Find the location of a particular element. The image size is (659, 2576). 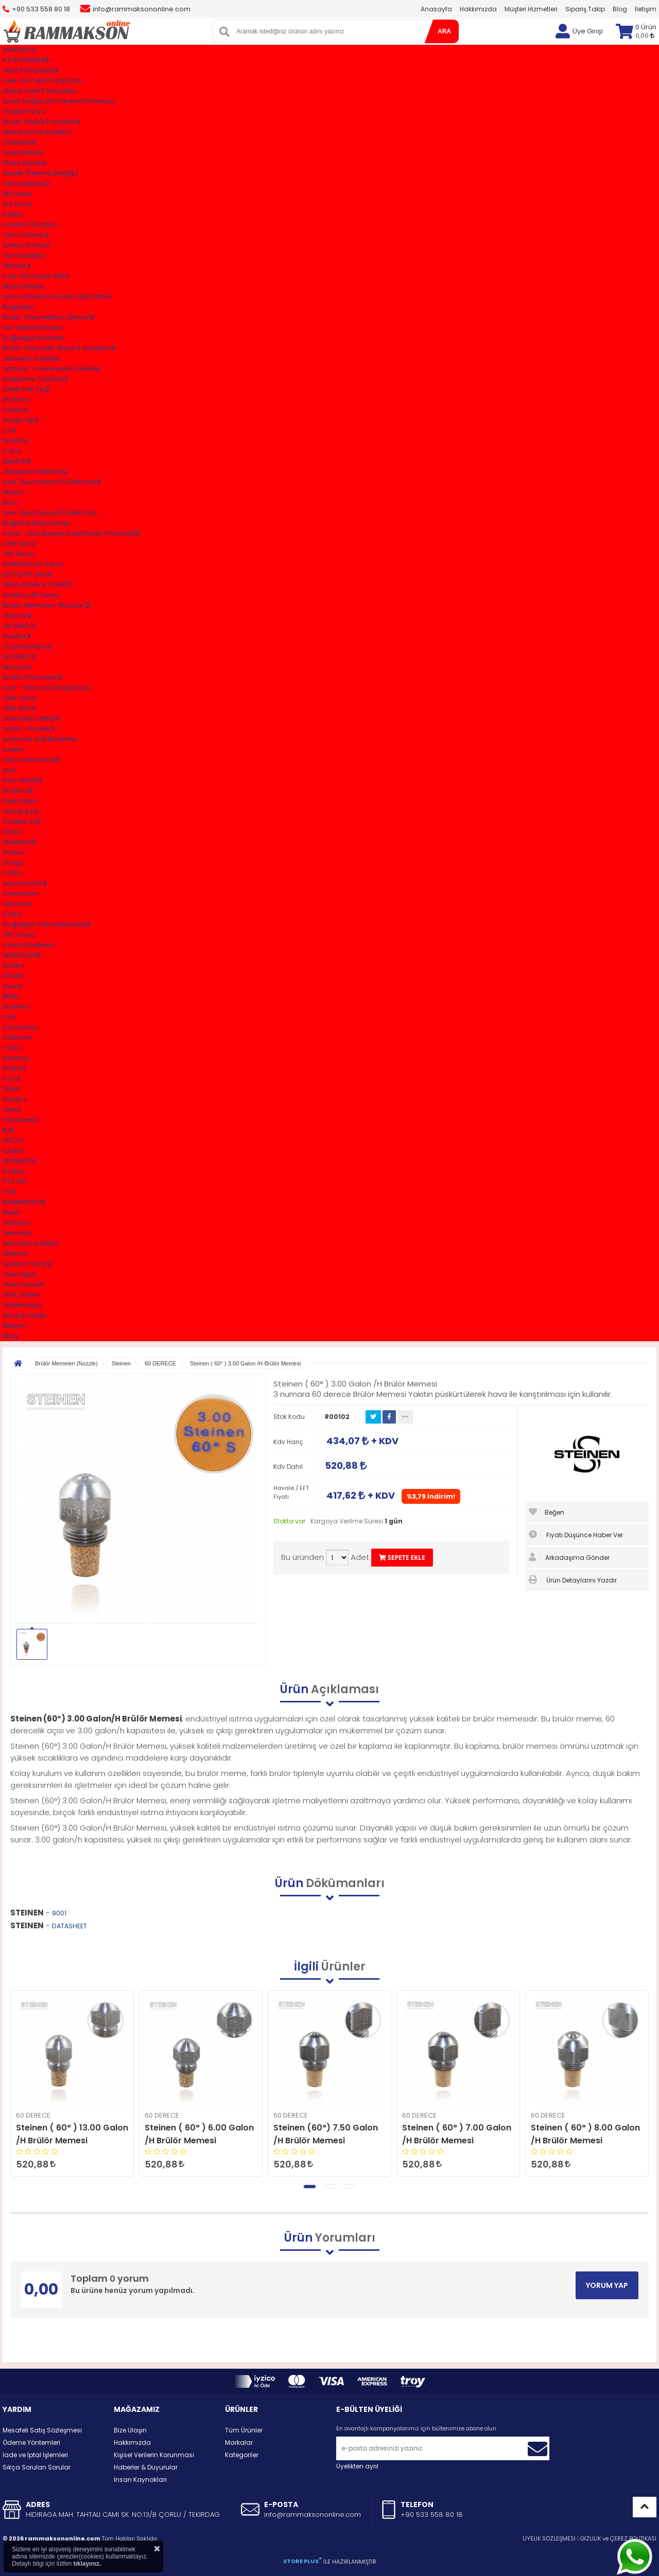

BERU is located at coordinates (11, 996).